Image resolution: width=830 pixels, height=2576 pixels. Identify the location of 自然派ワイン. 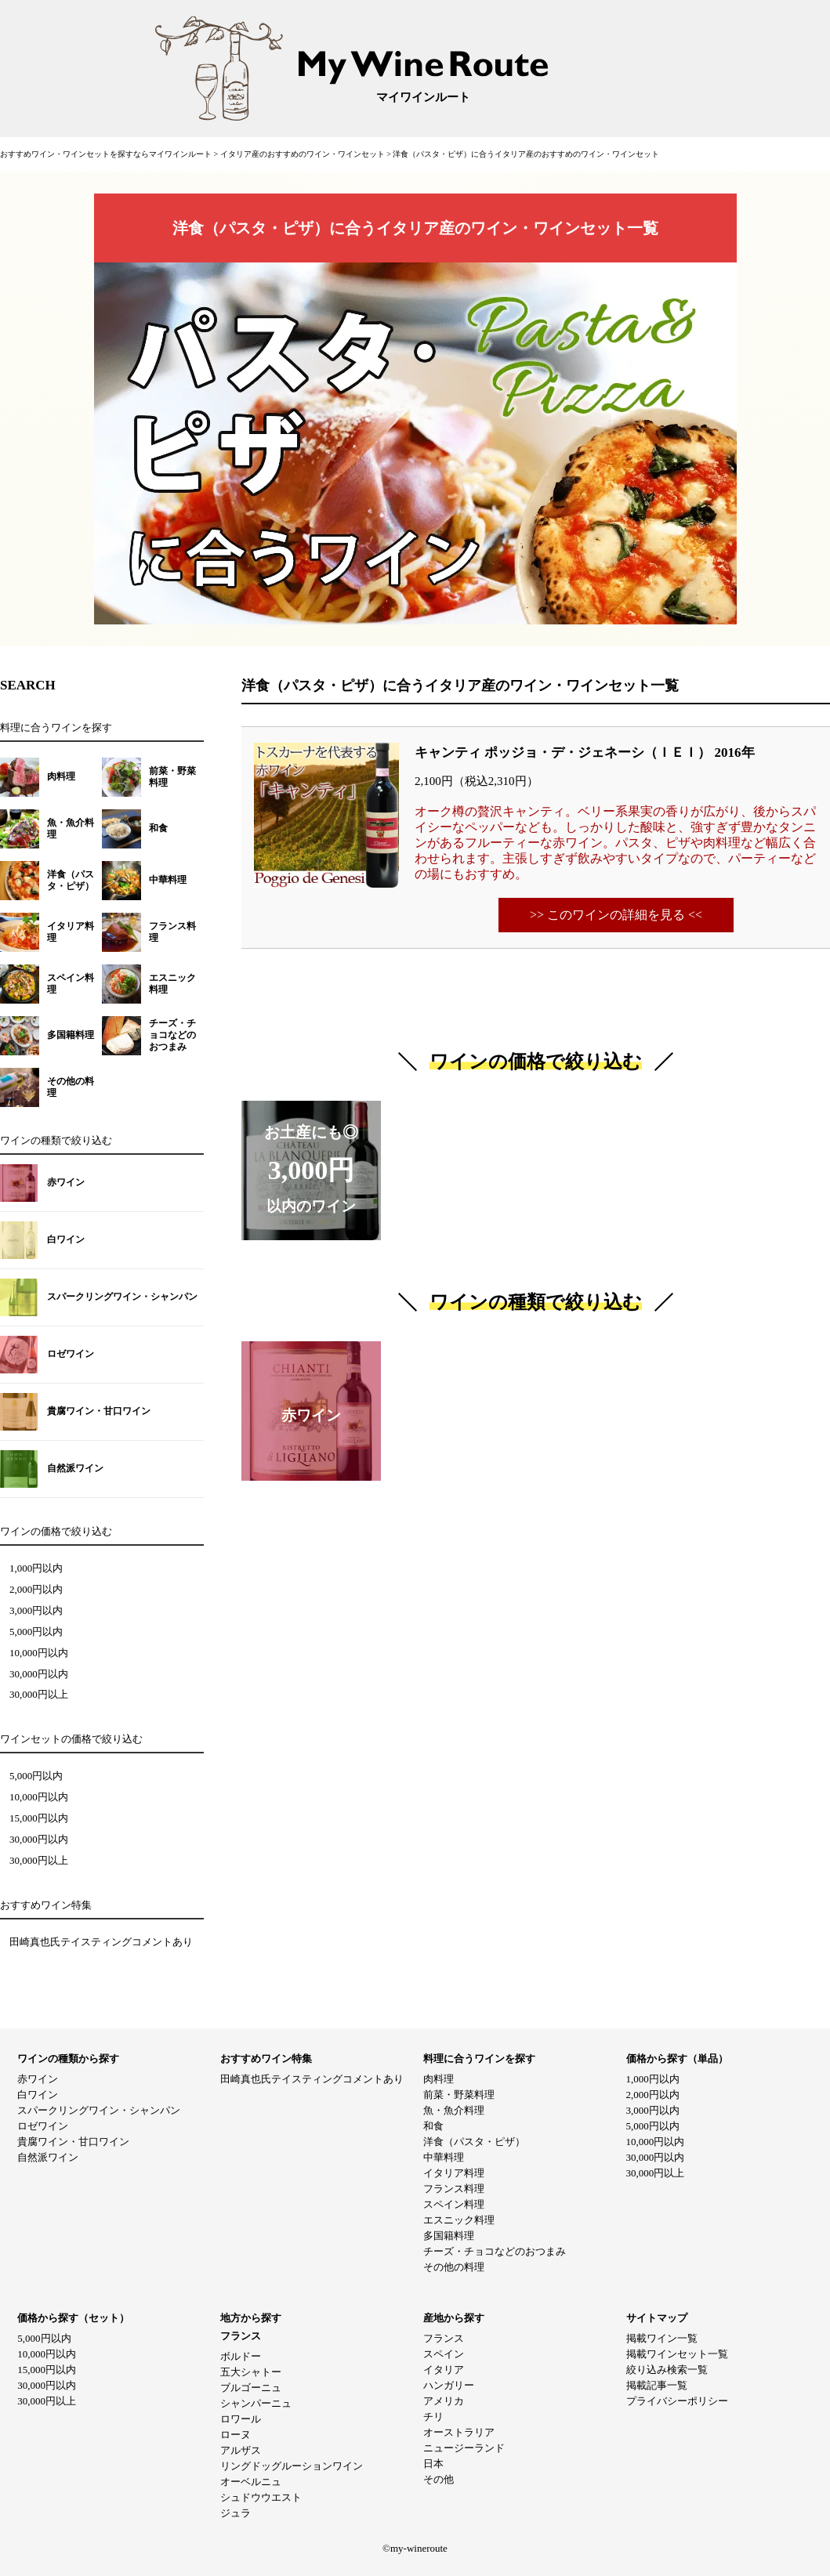
(47, 2157).